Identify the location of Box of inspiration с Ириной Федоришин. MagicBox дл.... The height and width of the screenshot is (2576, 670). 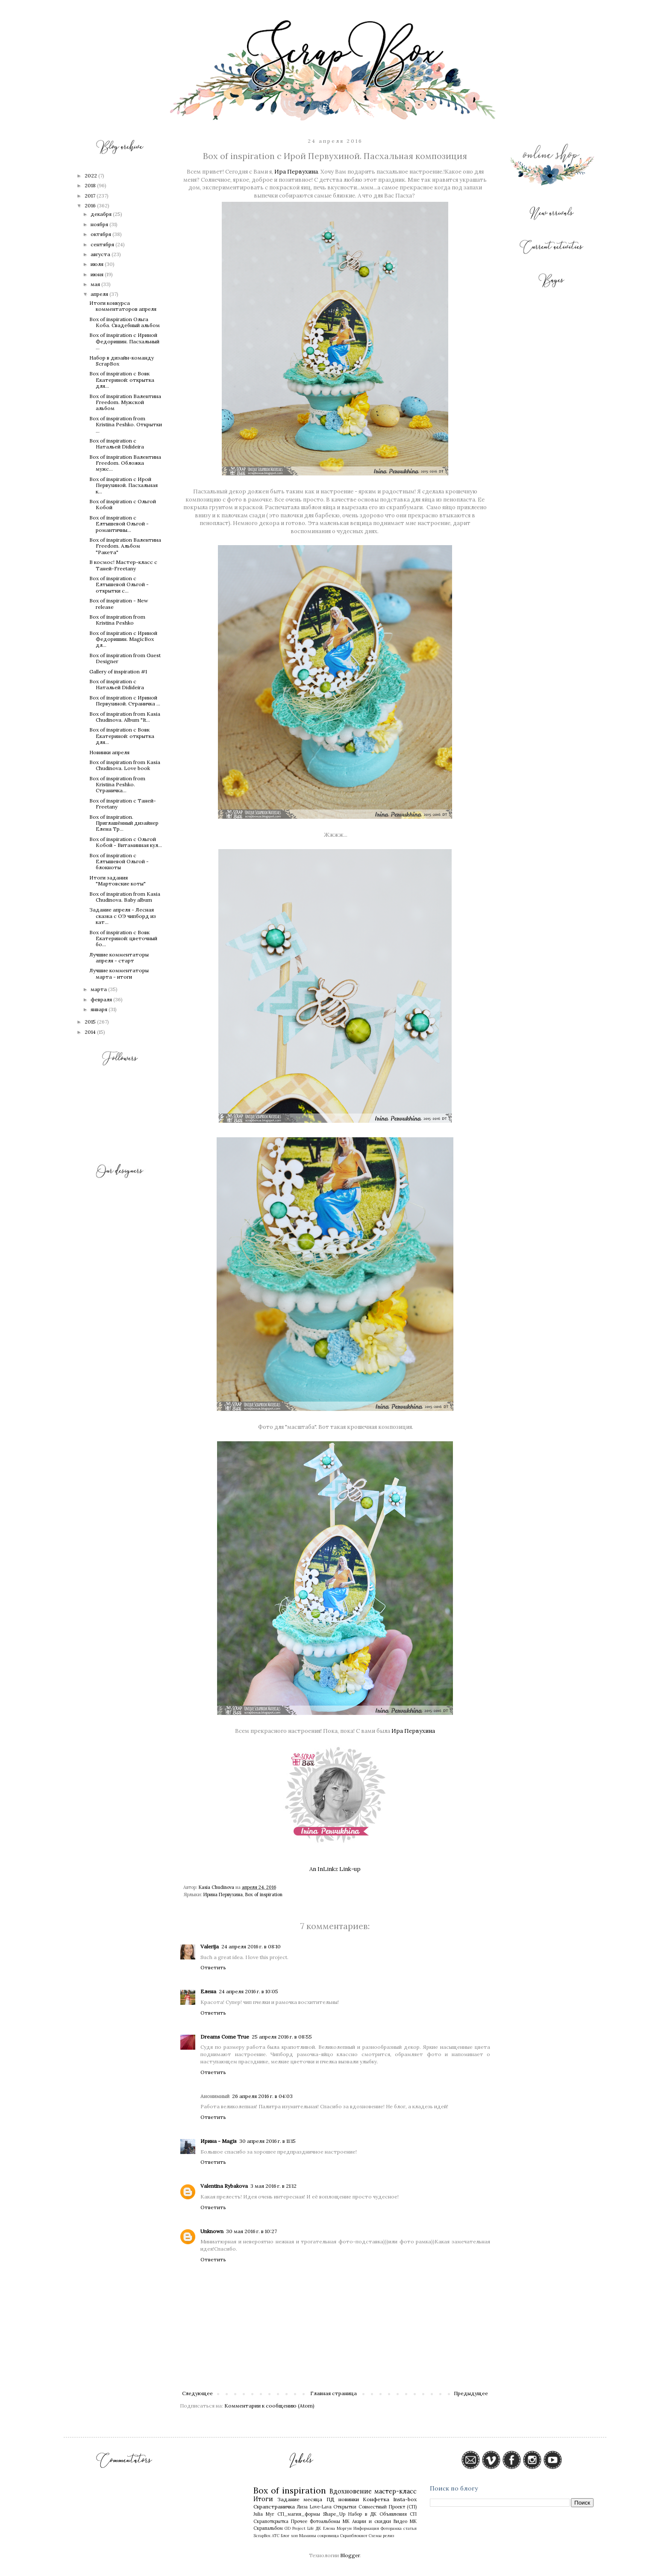
(123, 639).